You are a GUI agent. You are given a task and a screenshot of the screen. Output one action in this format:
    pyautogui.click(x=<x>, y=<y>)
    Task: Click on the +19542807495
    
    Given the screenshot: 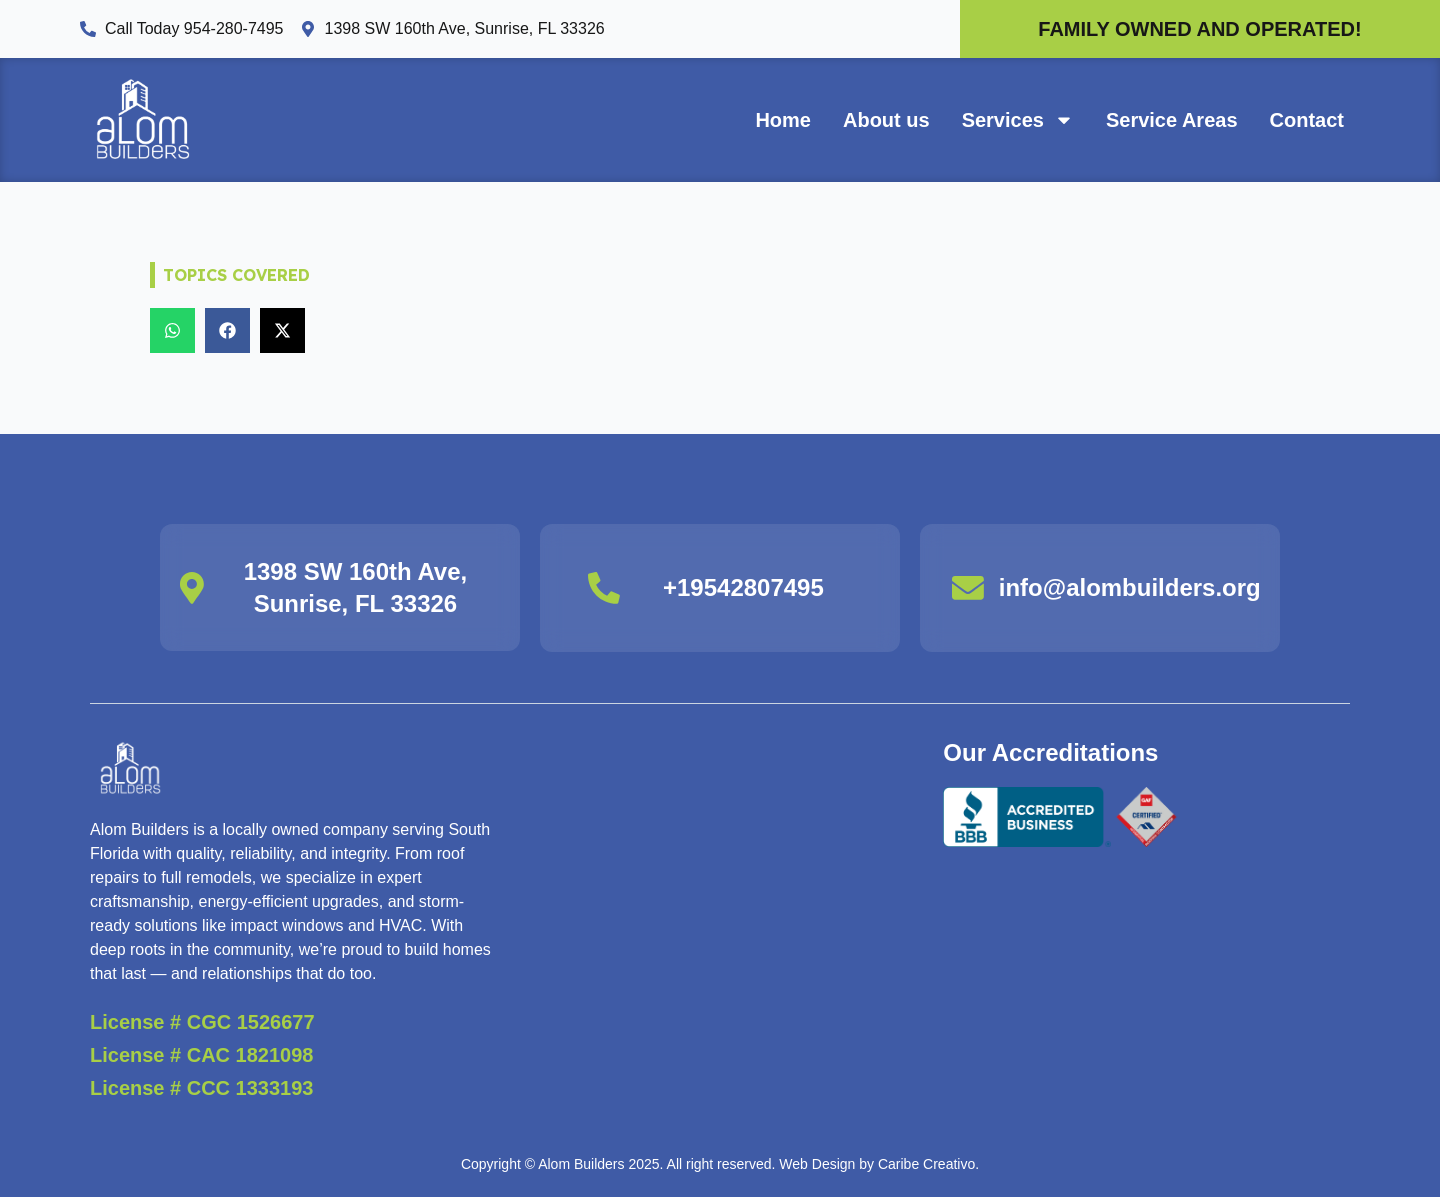 What is the action you would take?
    pyautogui.click(x=743, y=587)
    